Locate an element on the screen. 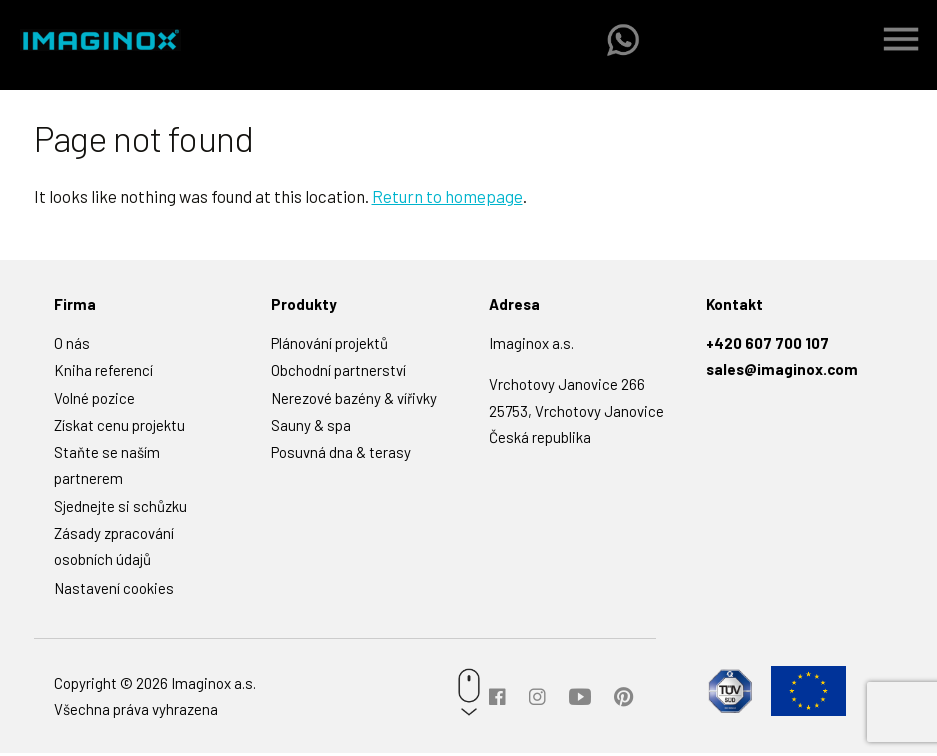 The image size is (937, 756). Posuvná dna & terasy is located at coordinates (341, 456).